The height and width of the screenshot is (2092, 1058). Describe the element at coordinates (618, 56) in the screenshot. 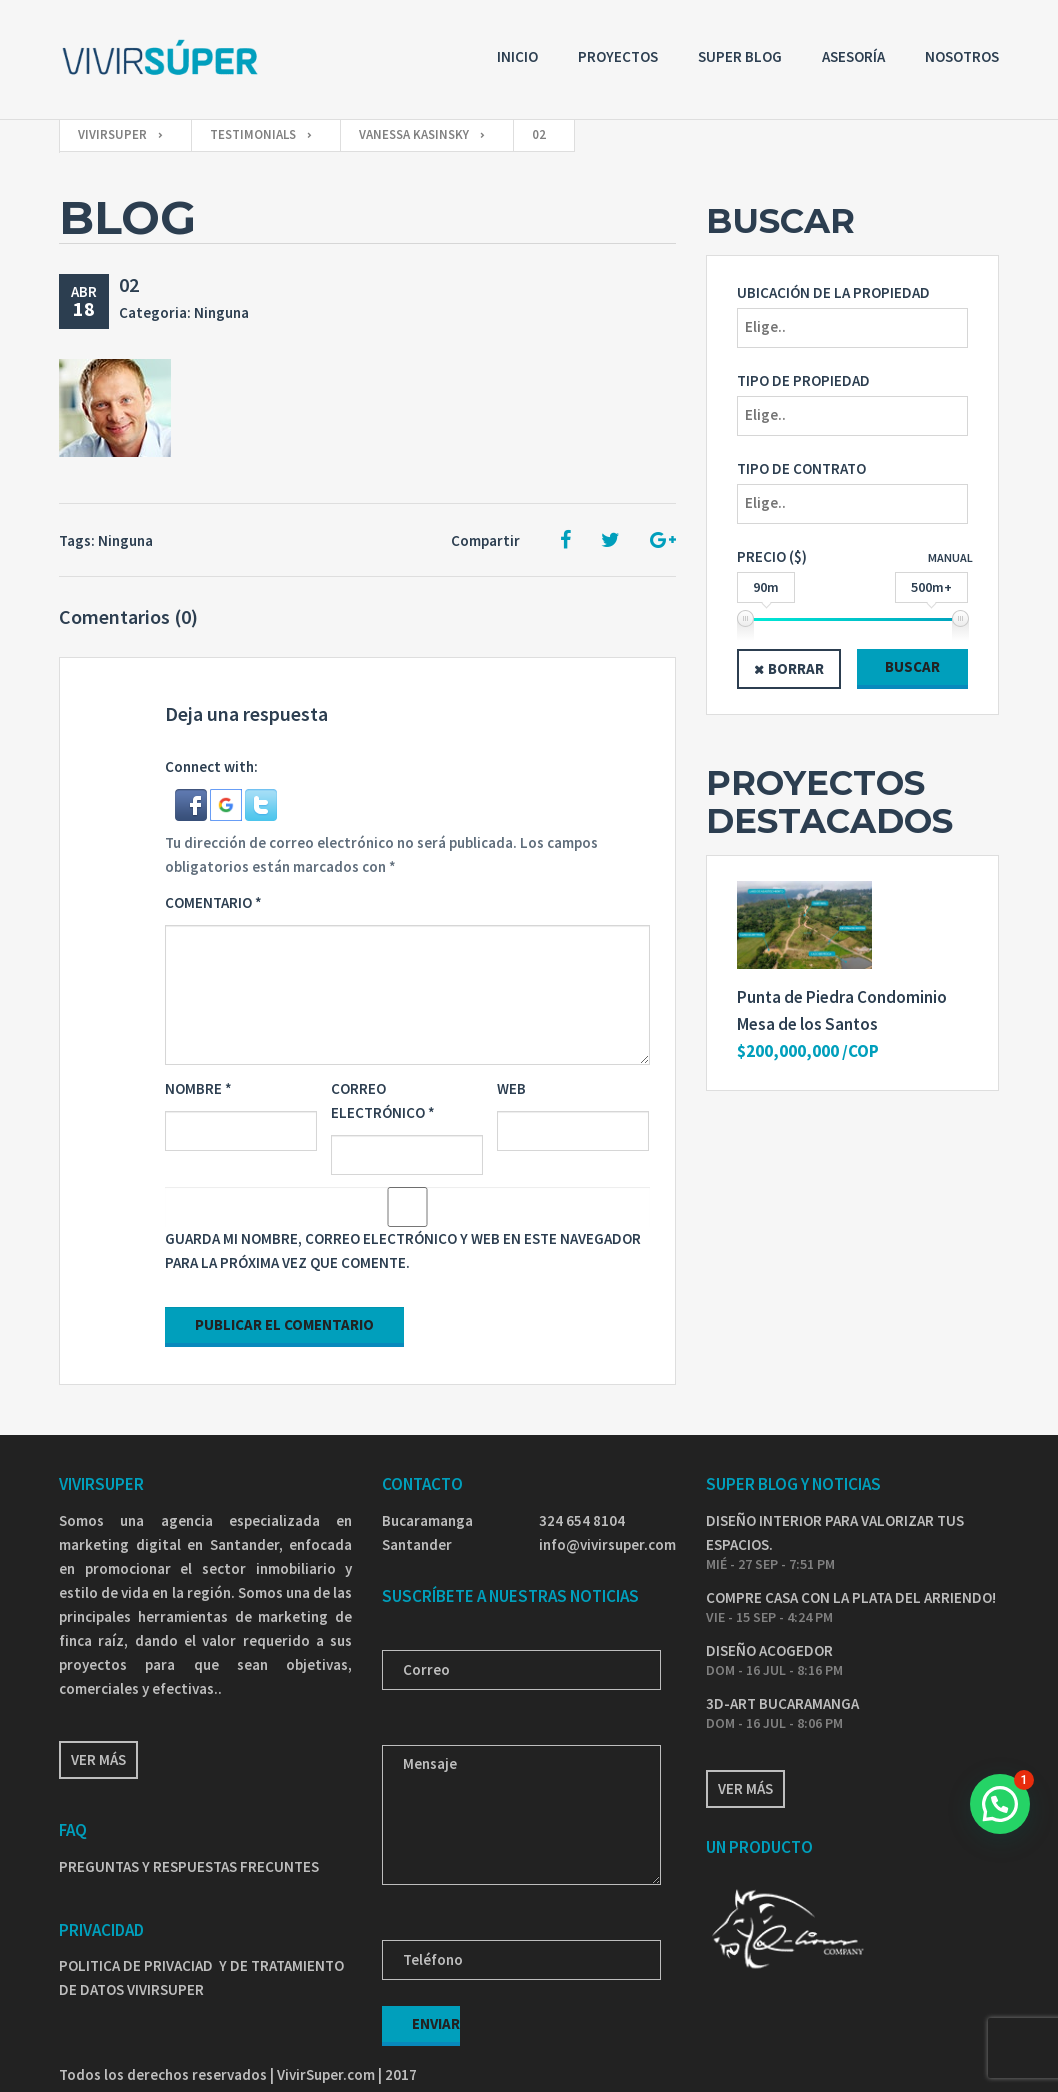

I see `Proyectos` at that location.